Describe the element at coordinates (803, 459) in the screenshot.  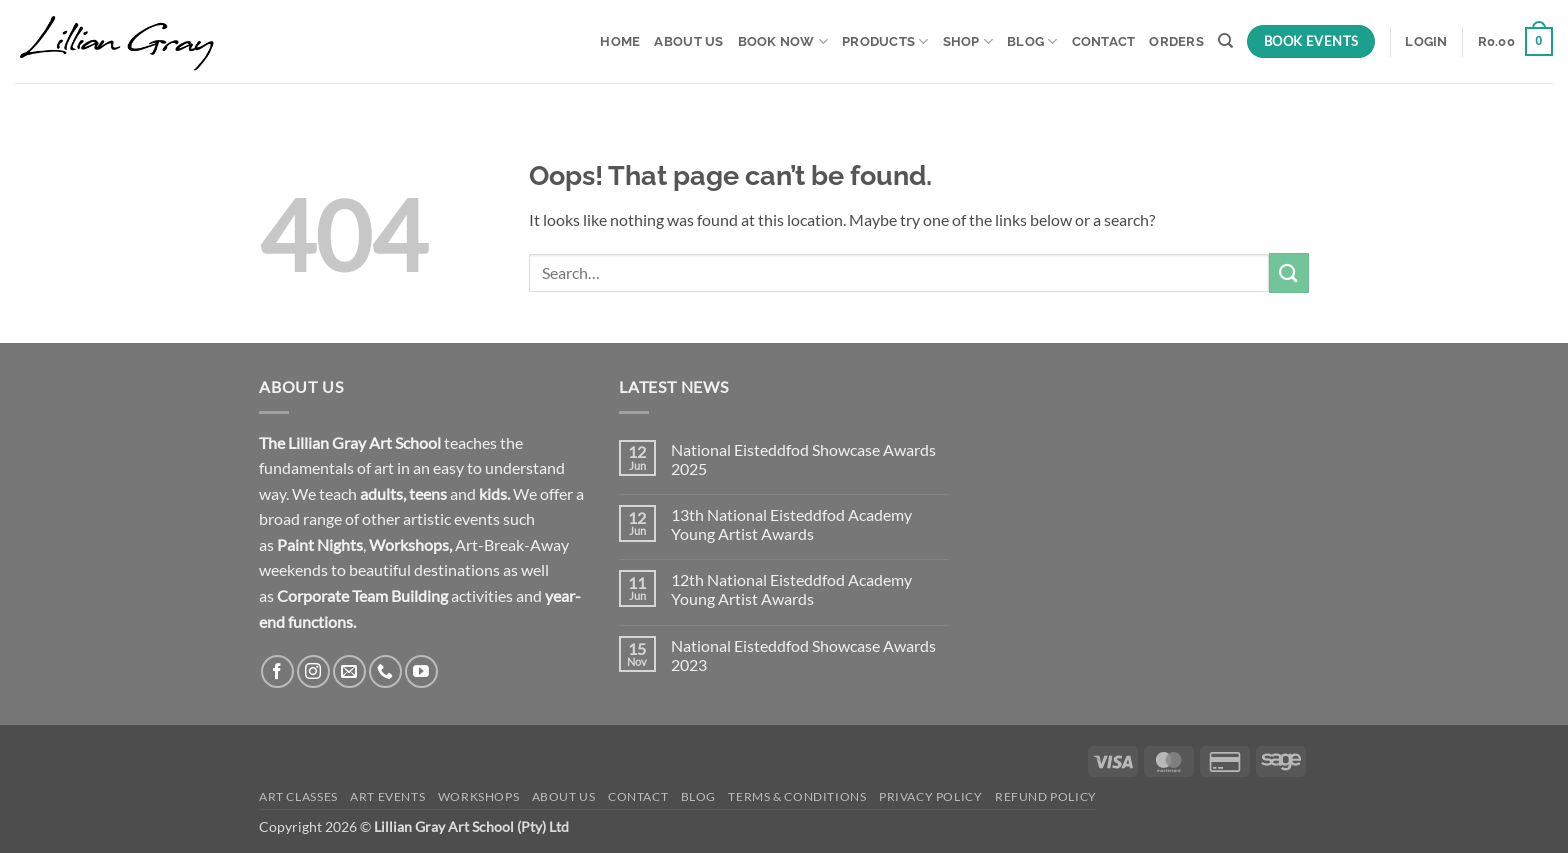
I see `National Eisteddfod Showcase Awards 2025` at that location.